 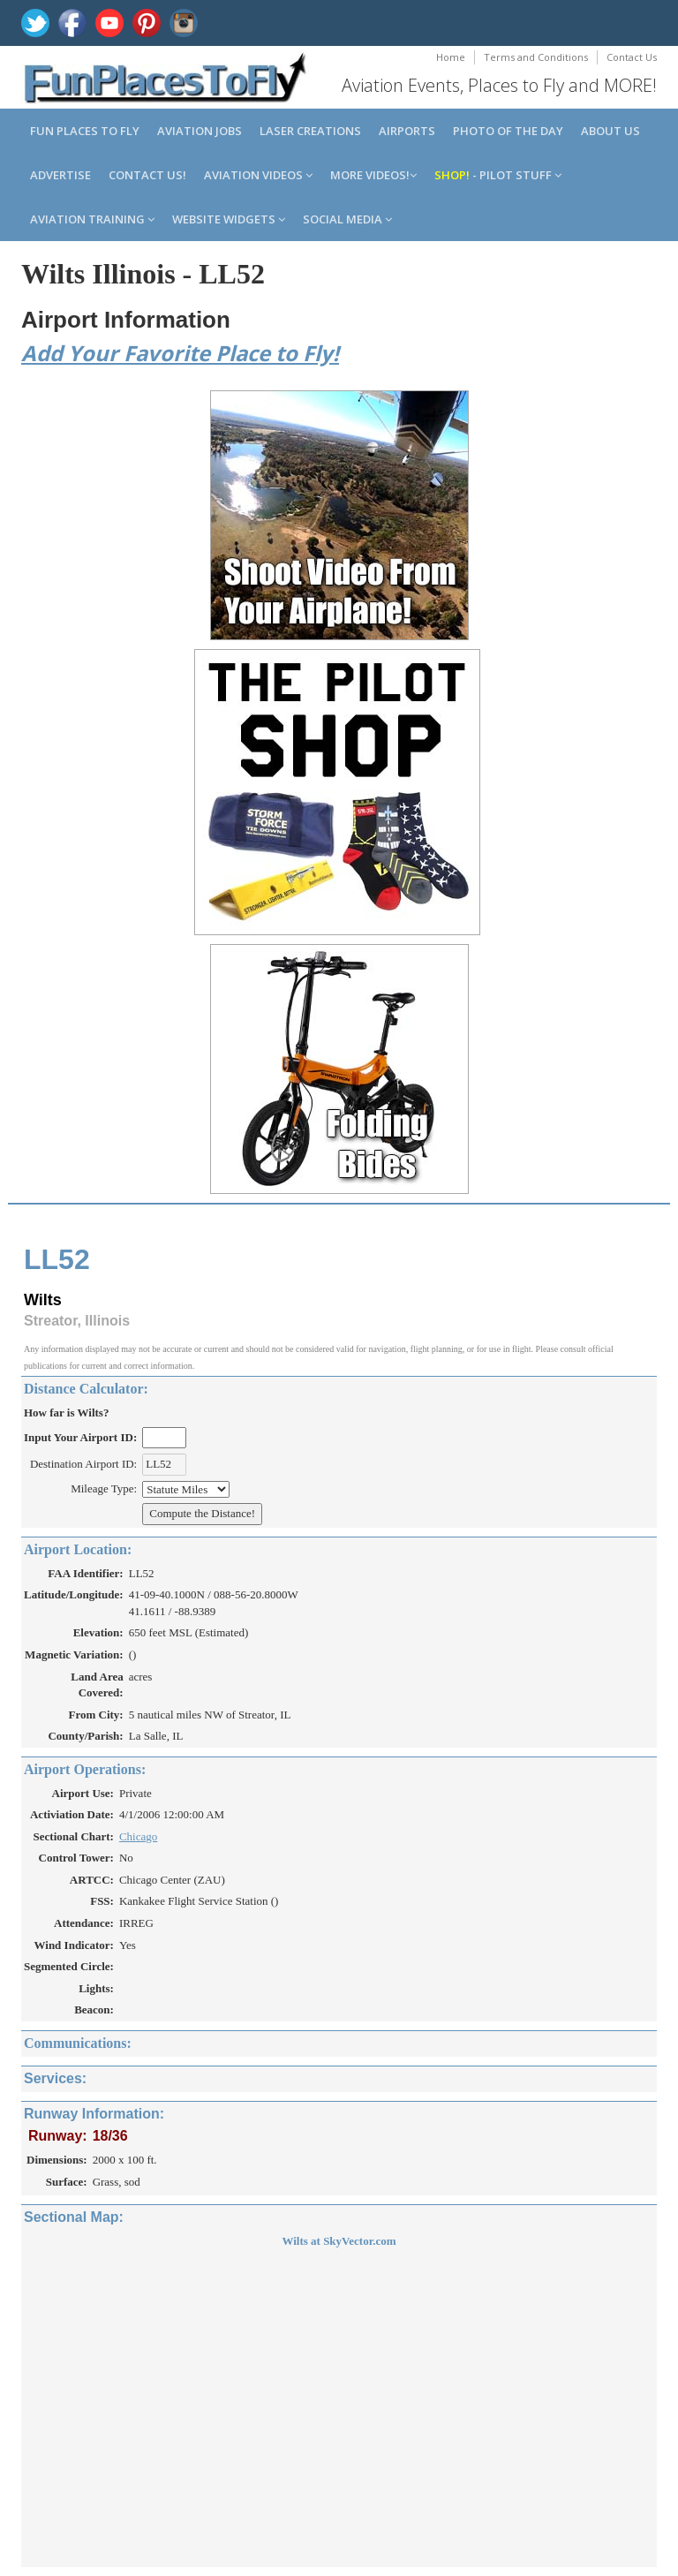 What do you see at coordinates (147, 175) in the screenshot?
I see `Contact us!` at bounding box center [147, 175].